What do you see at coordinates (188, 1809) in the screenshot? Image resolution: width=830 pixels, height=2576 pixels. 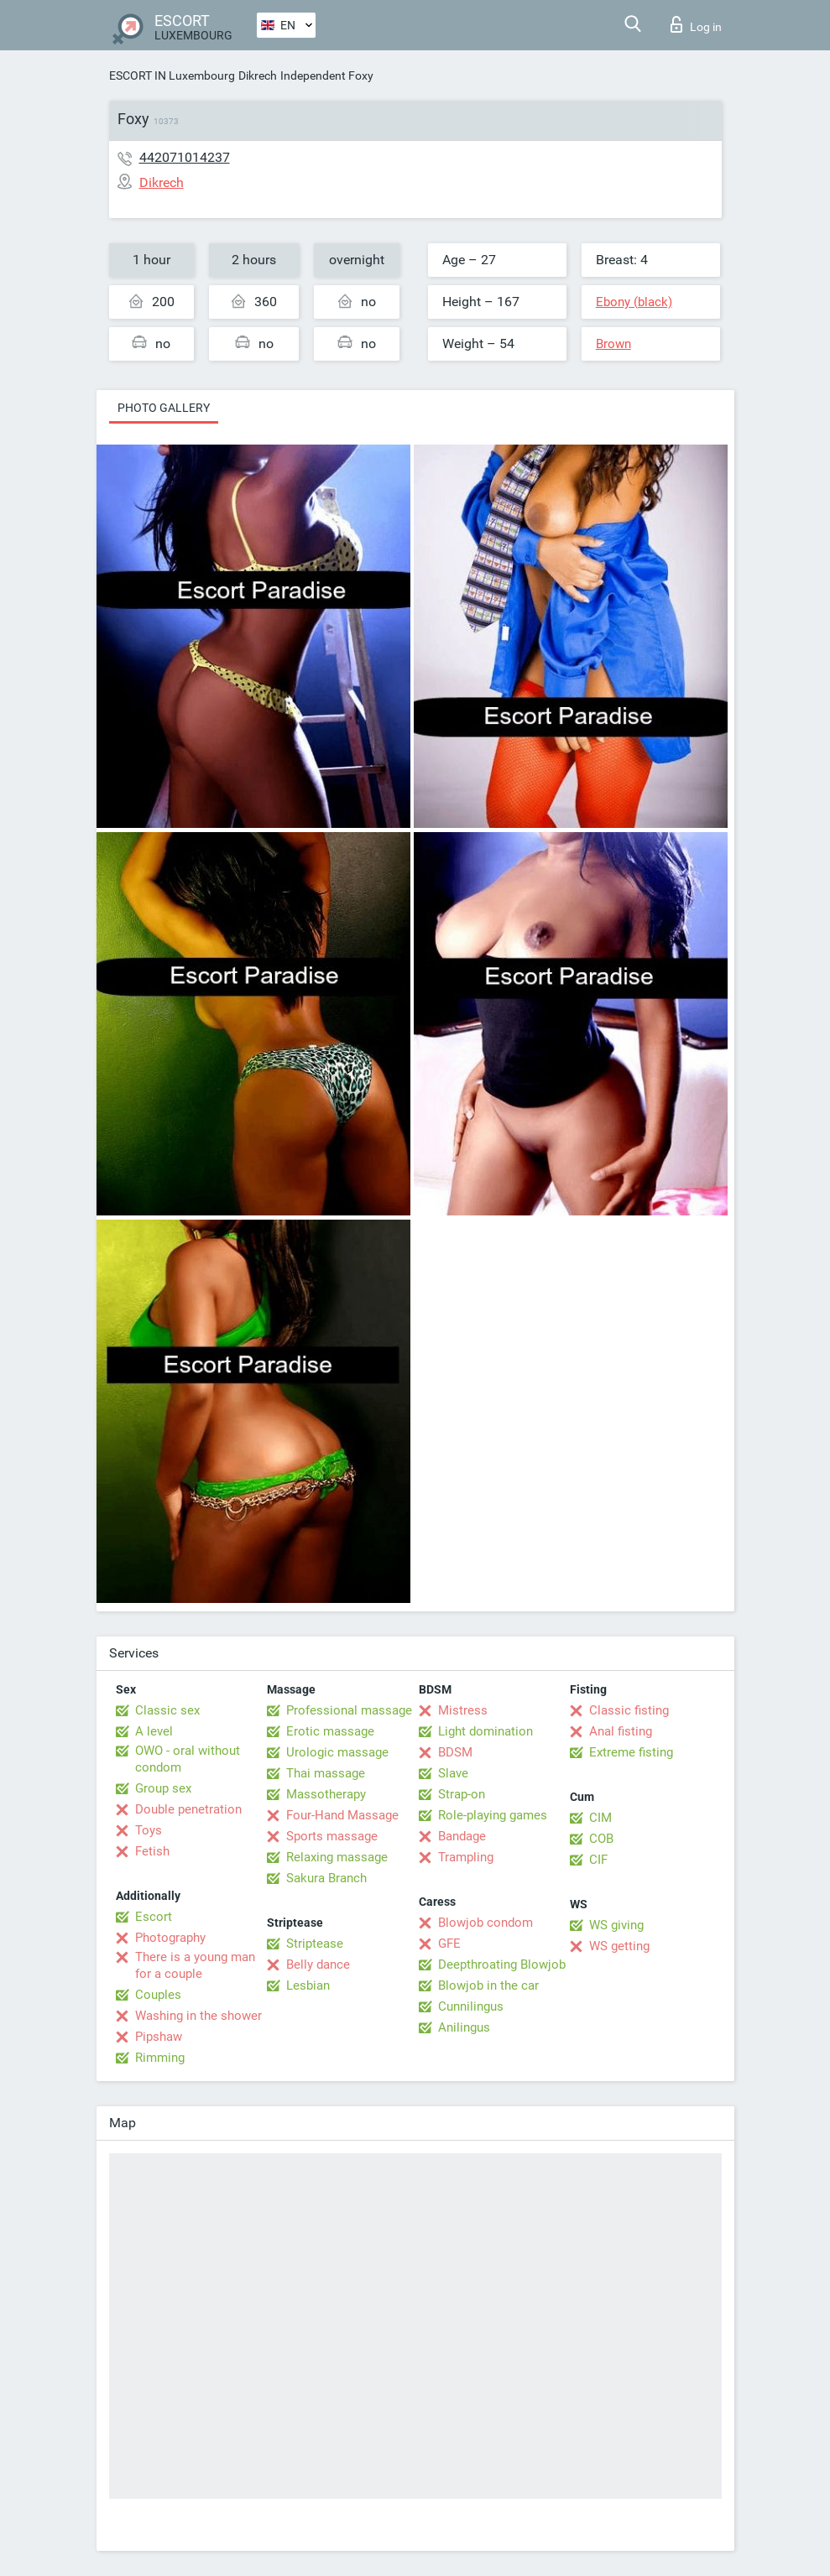 I see `Double penetration` at bounding box center [188, 1809].